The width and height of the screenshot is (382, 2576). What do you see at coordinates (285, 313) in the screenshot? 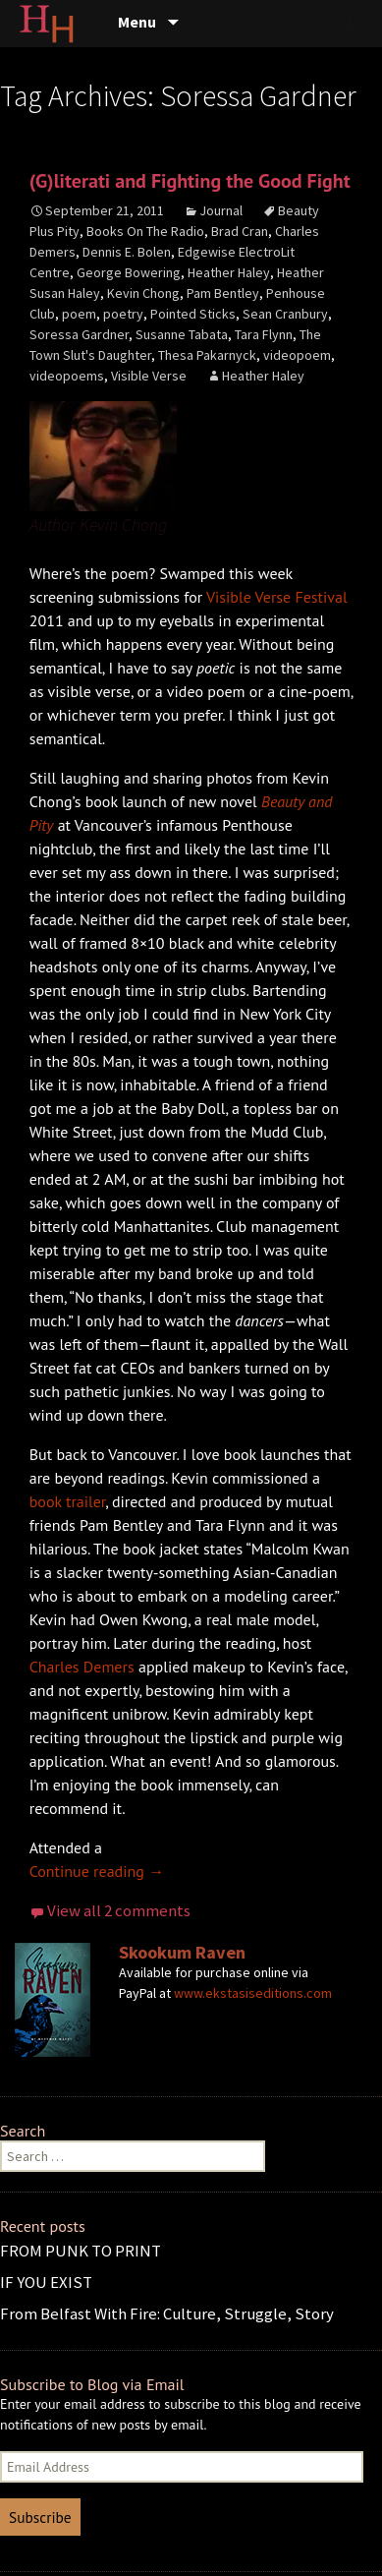
I see `Sean Cranbury` at bounding box center [285, 313].